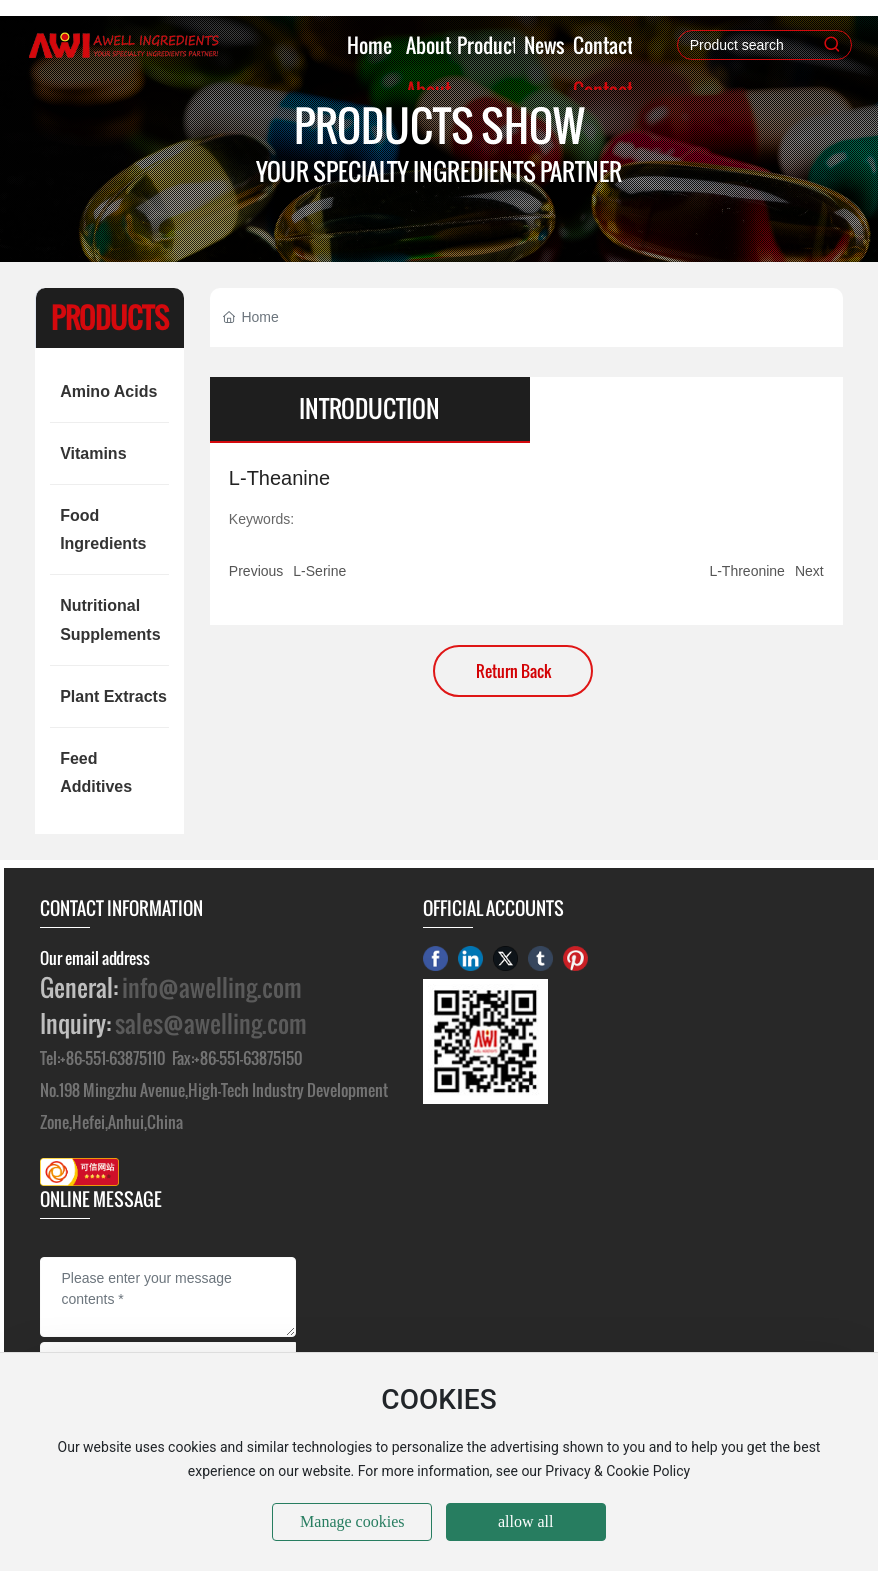 The width and height of the screenshot is (878, 1571). Describe the element at coordinates (352, 1521) in the screenshot. I see `Manage cookies` at that location.